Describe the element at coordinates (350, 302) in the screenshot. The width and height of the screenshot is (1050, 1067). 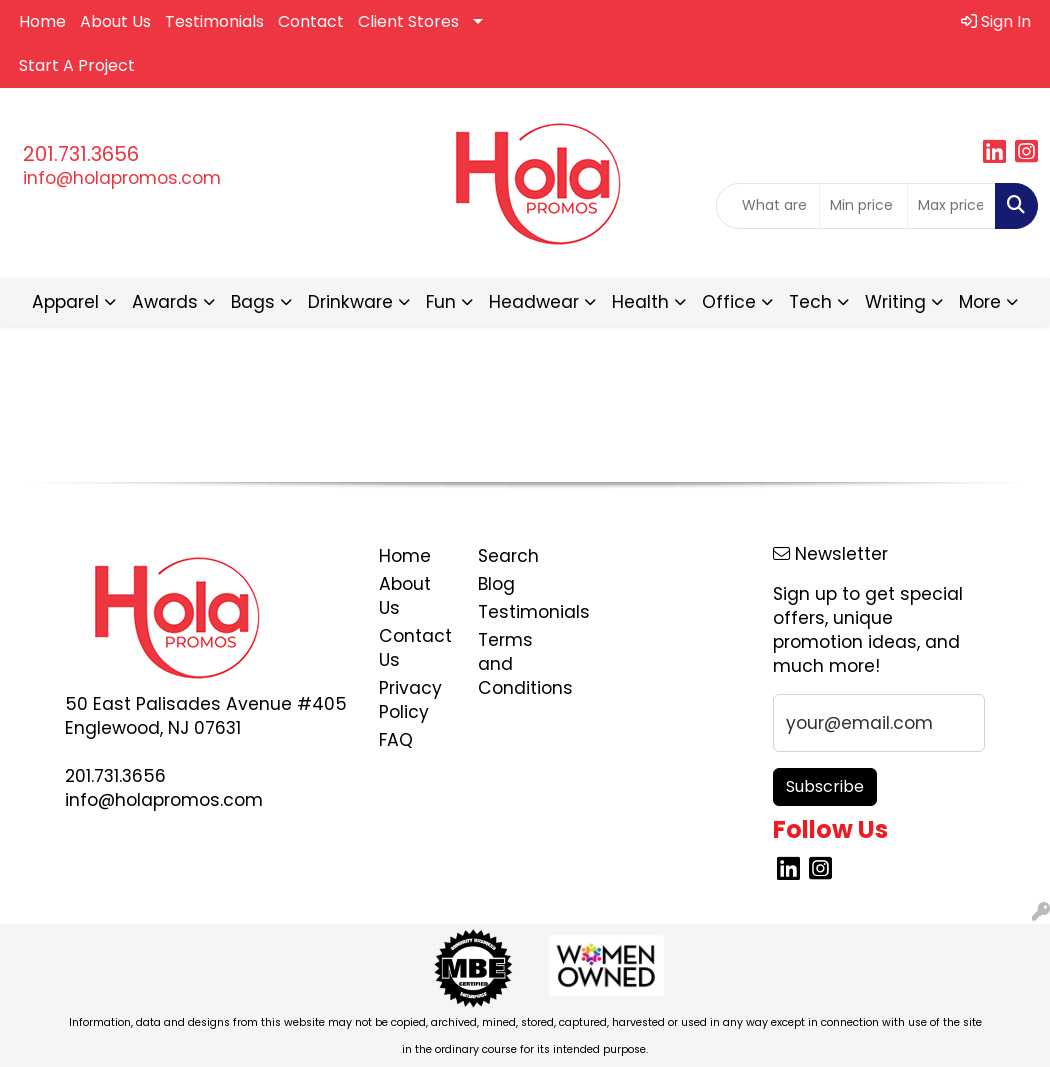
I see `Drinkware [button]` at that location.